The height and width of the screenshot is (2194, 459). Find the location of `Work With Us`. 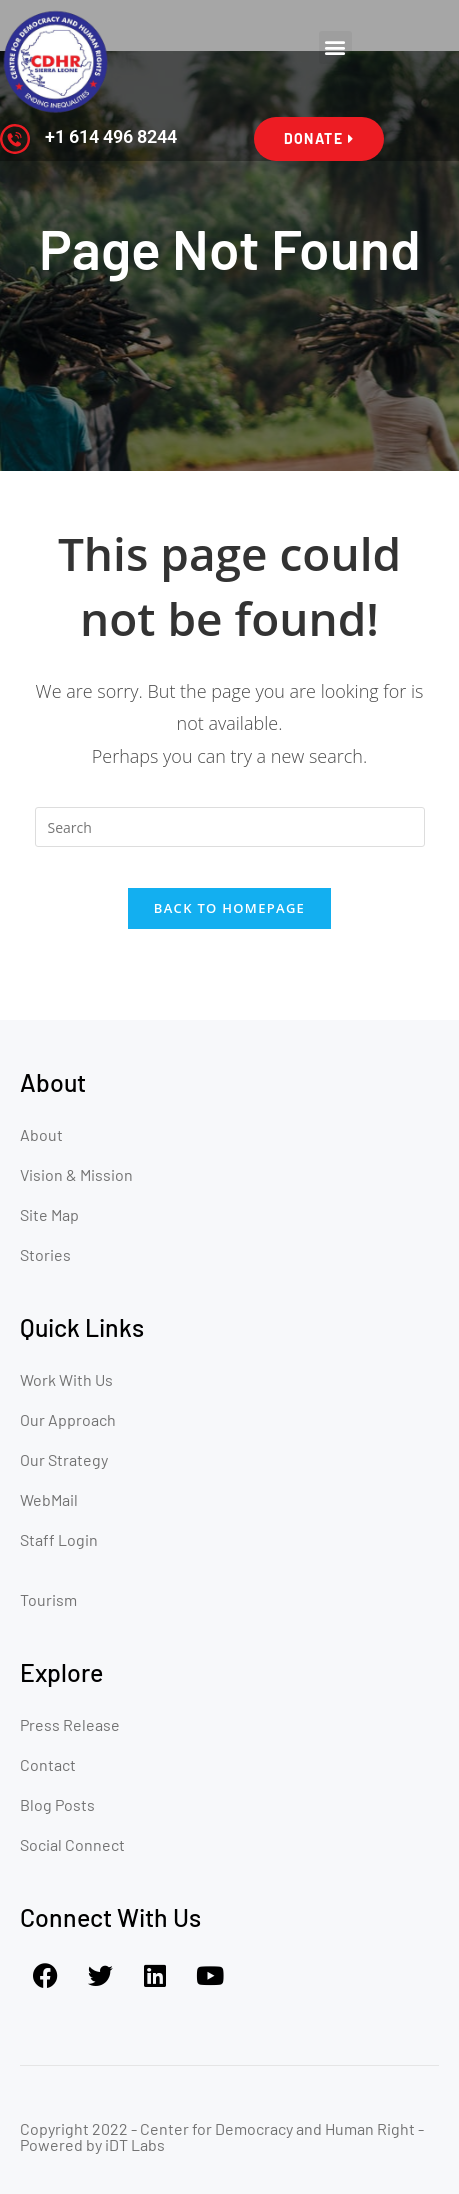

Work With Us is located at coordinates (66, 1379).